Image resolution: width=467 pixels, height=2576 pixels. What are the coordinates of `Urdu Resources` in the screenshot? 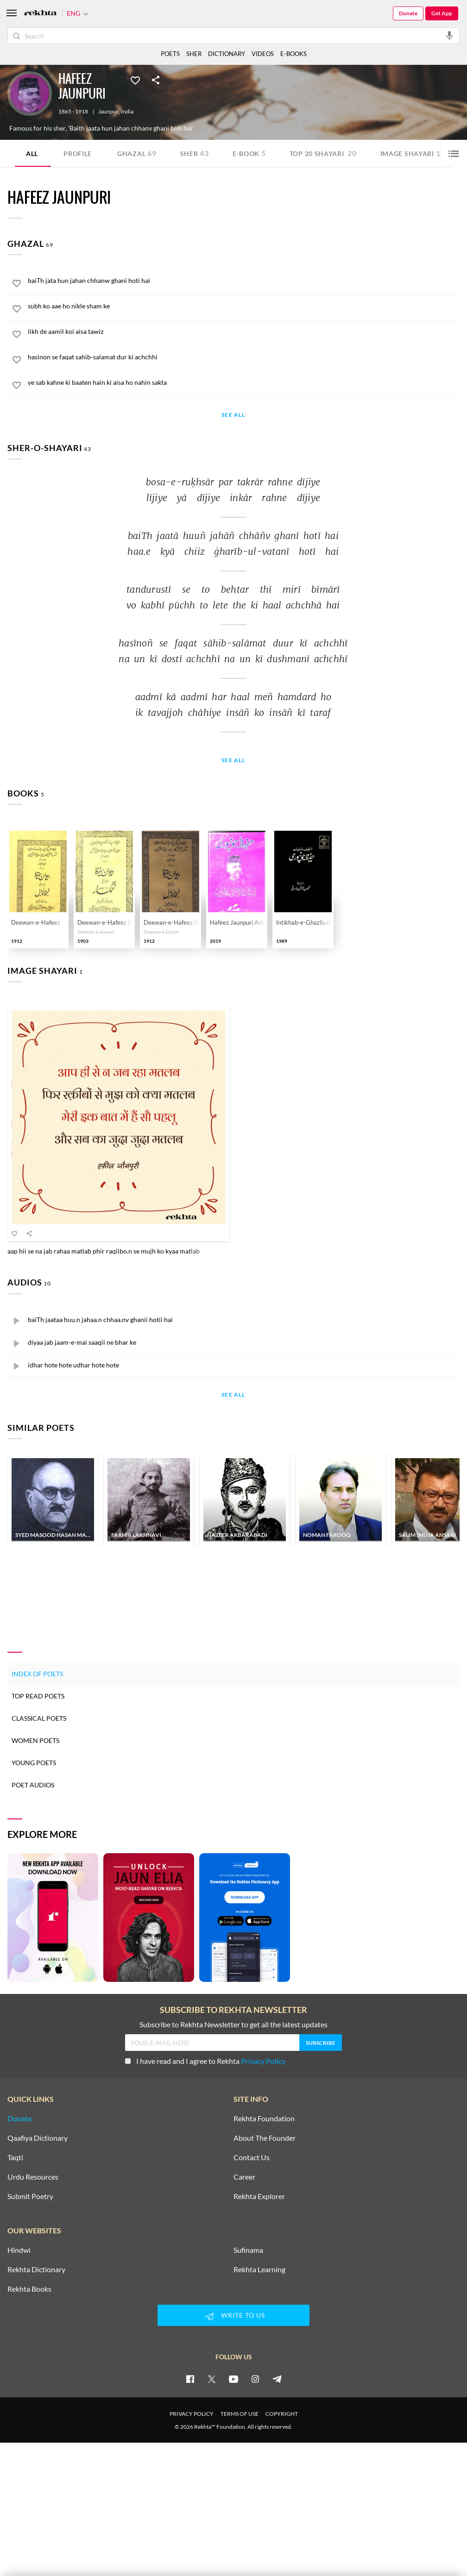 It's located at (32, 2177).